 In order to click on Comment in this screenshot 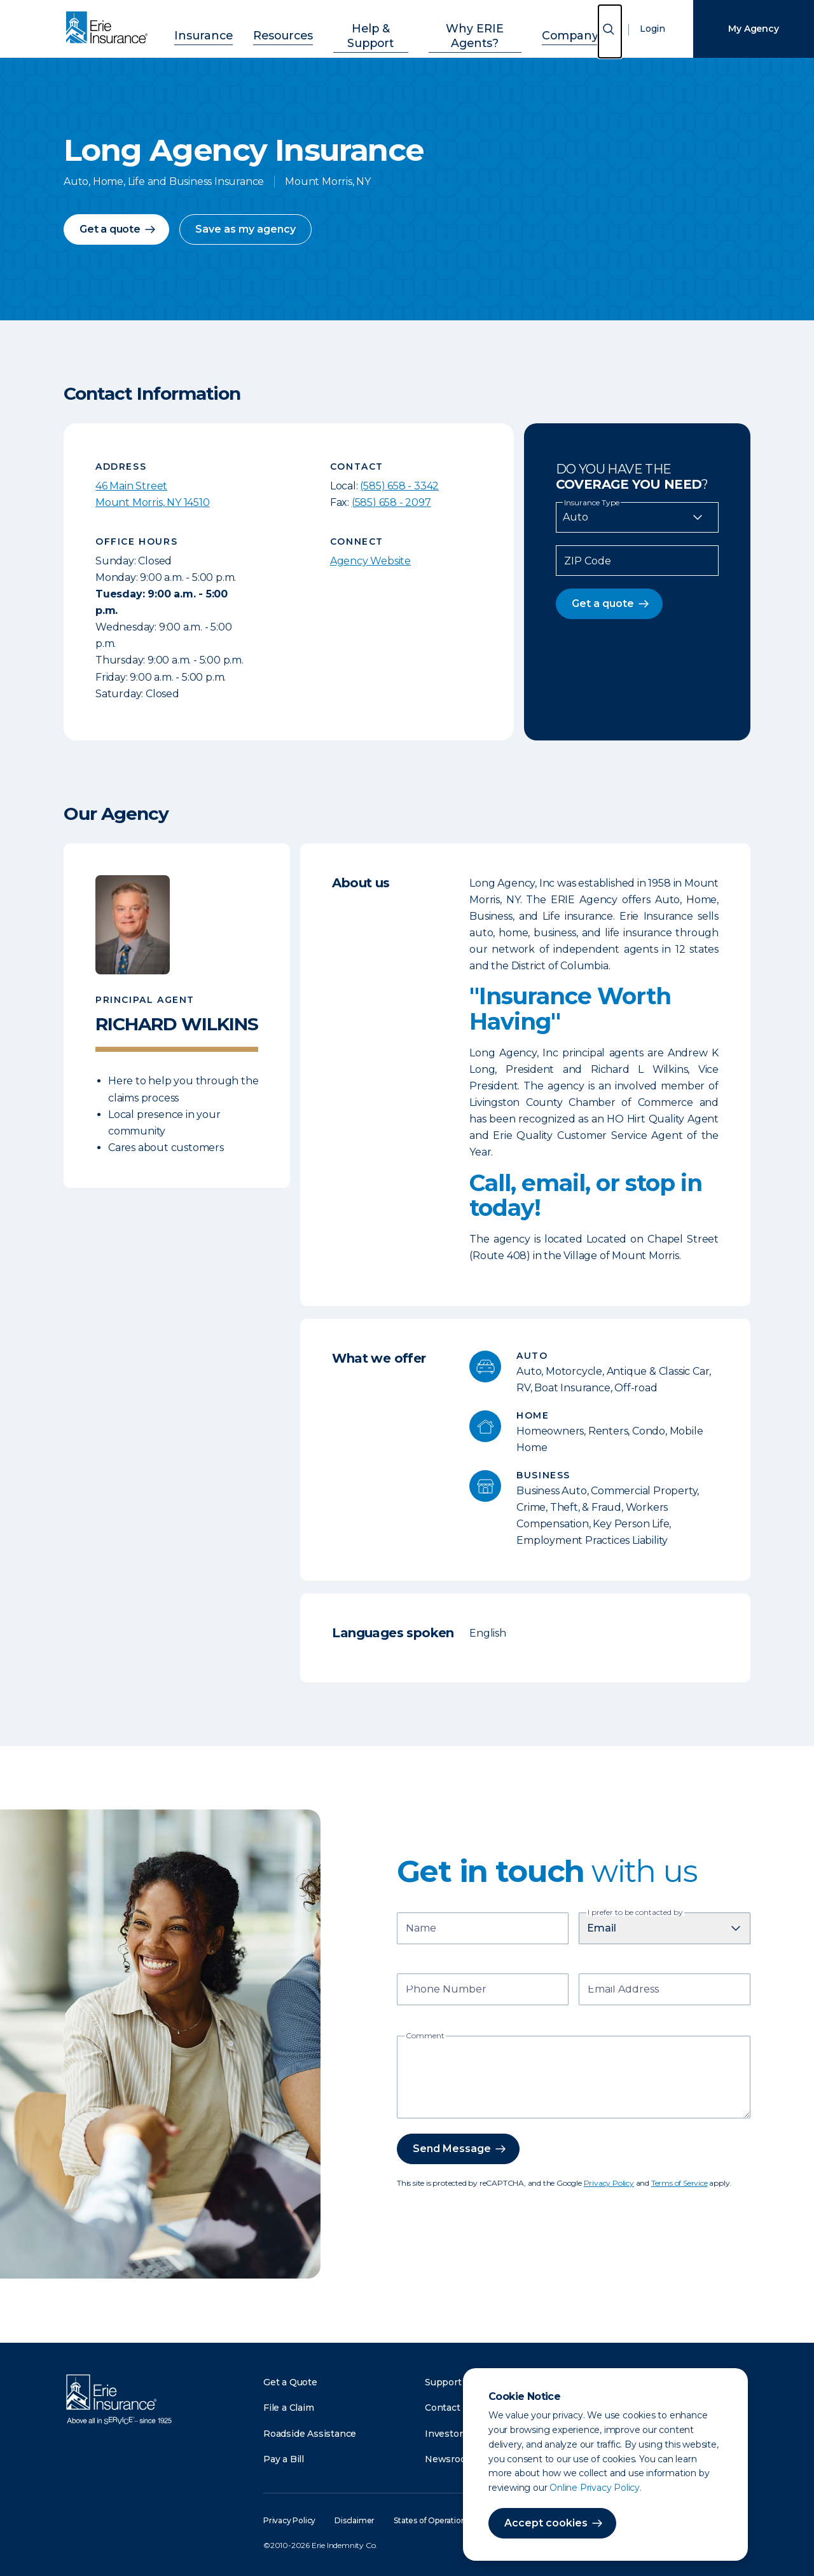, I will do `click(425, 2036)`.